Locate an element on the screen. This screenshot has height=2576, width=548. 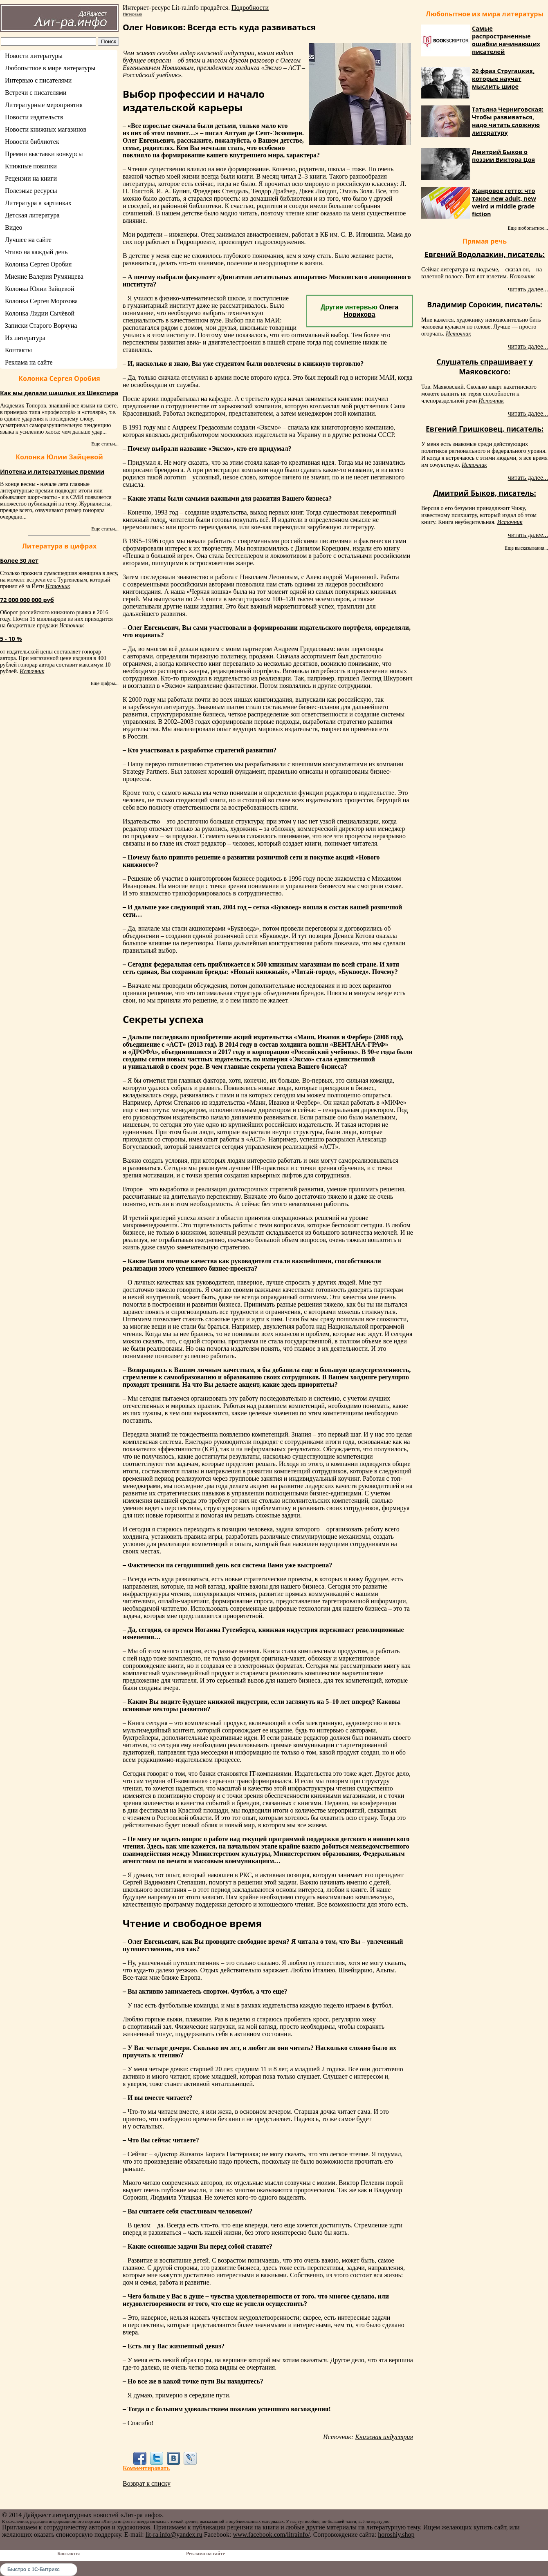
Еще любопытное... is located at coordinates (528, 228).